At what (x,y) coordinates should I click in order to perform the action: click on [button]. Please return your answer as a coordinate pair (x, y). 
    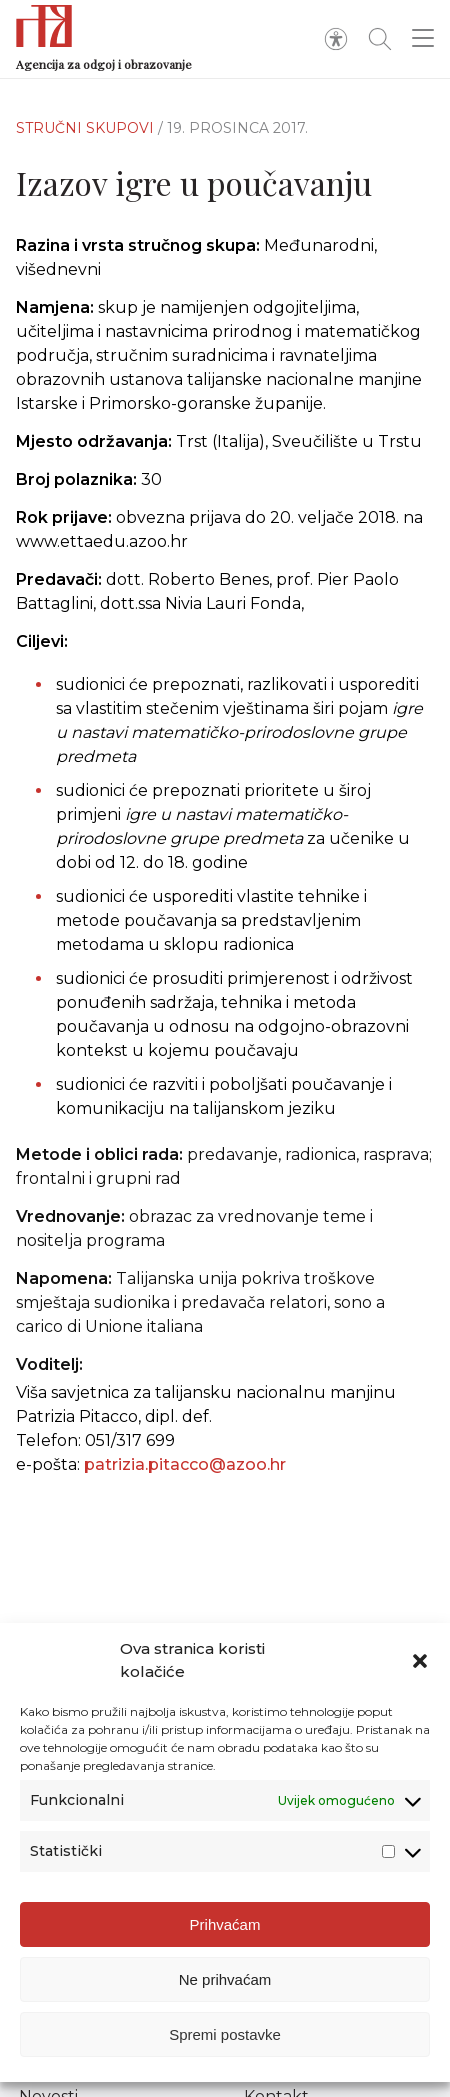
    Looking at the image, I should click on (420, 1661).